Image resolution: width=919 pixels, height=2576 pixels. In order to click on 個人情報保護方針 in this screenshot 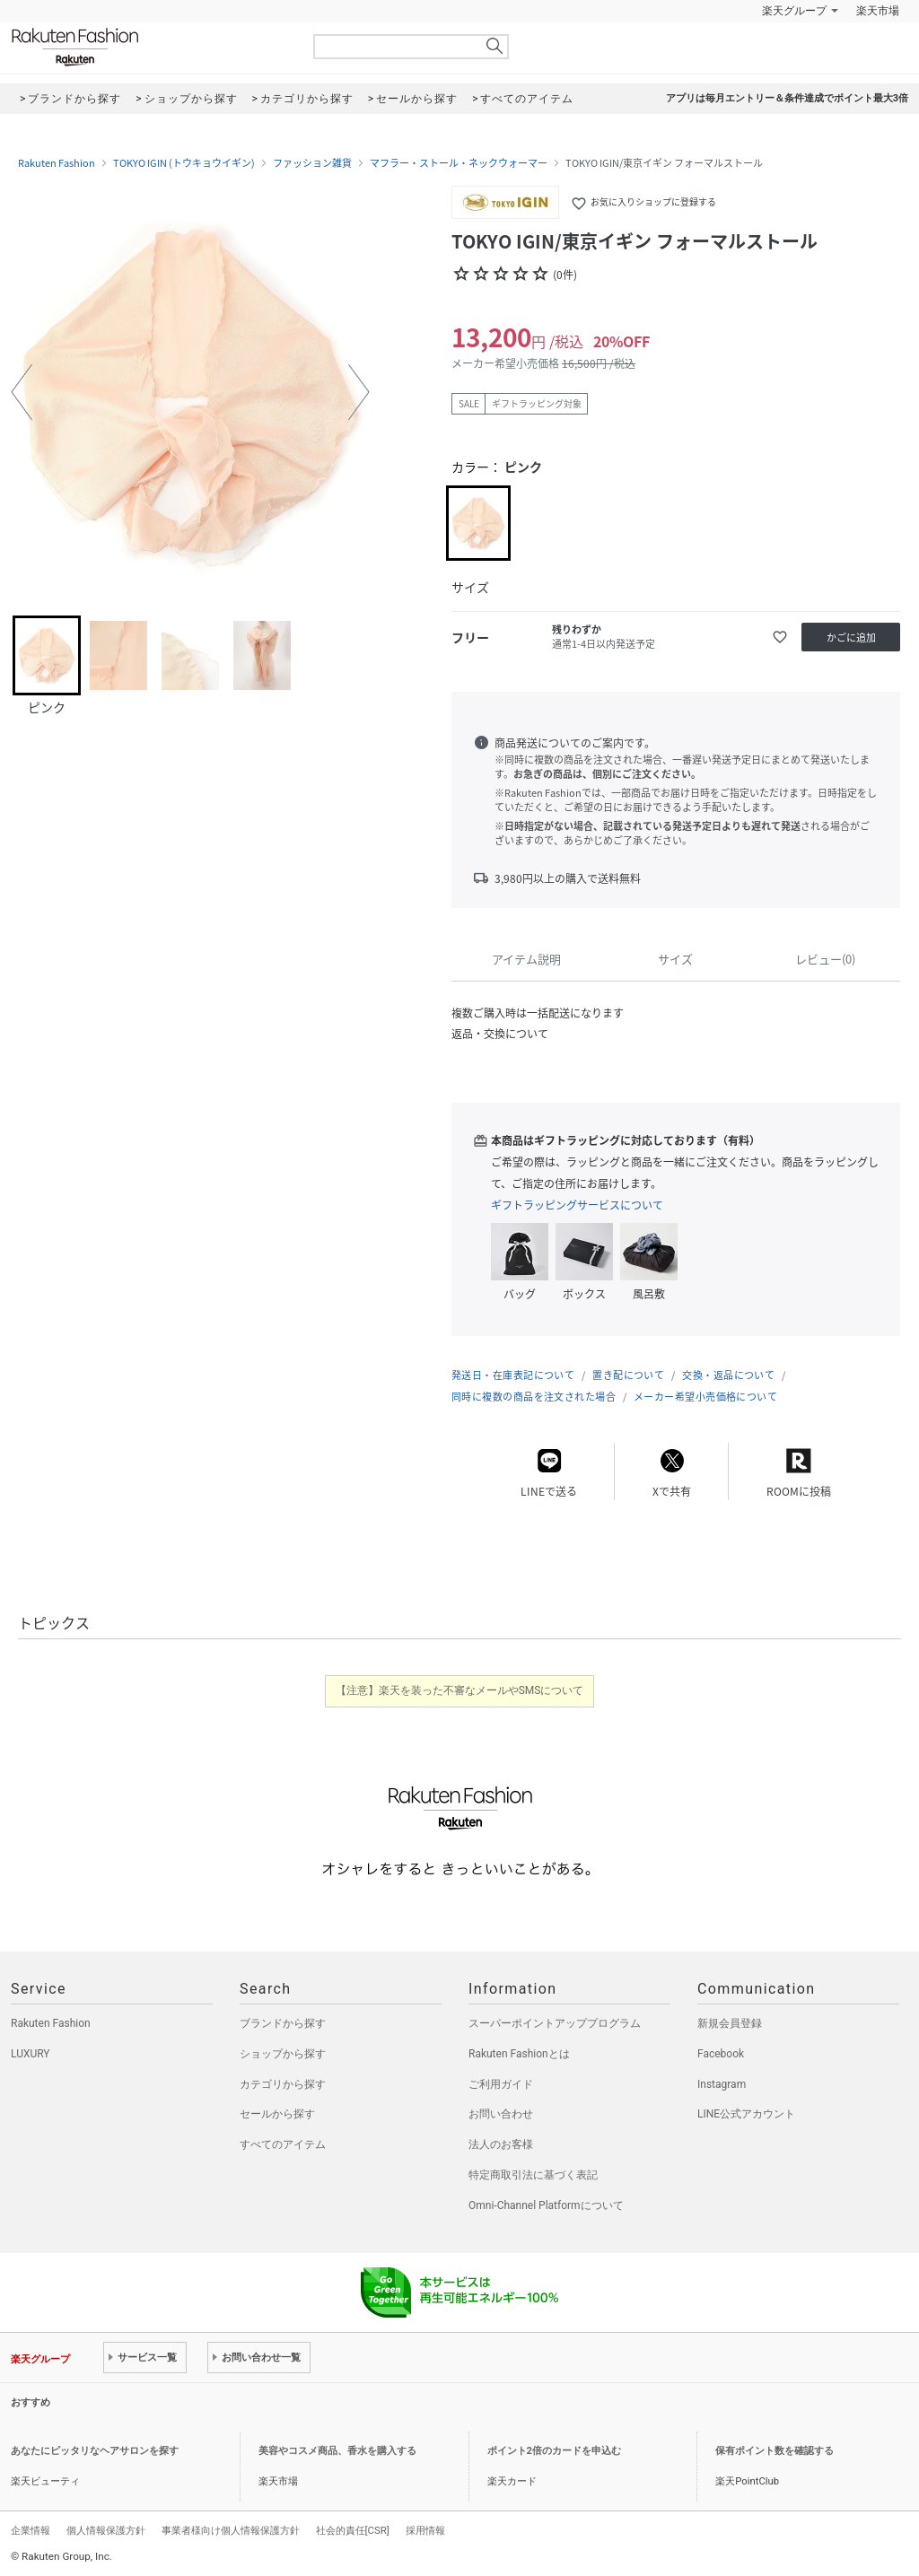, I will do `click(105, 2530)`.